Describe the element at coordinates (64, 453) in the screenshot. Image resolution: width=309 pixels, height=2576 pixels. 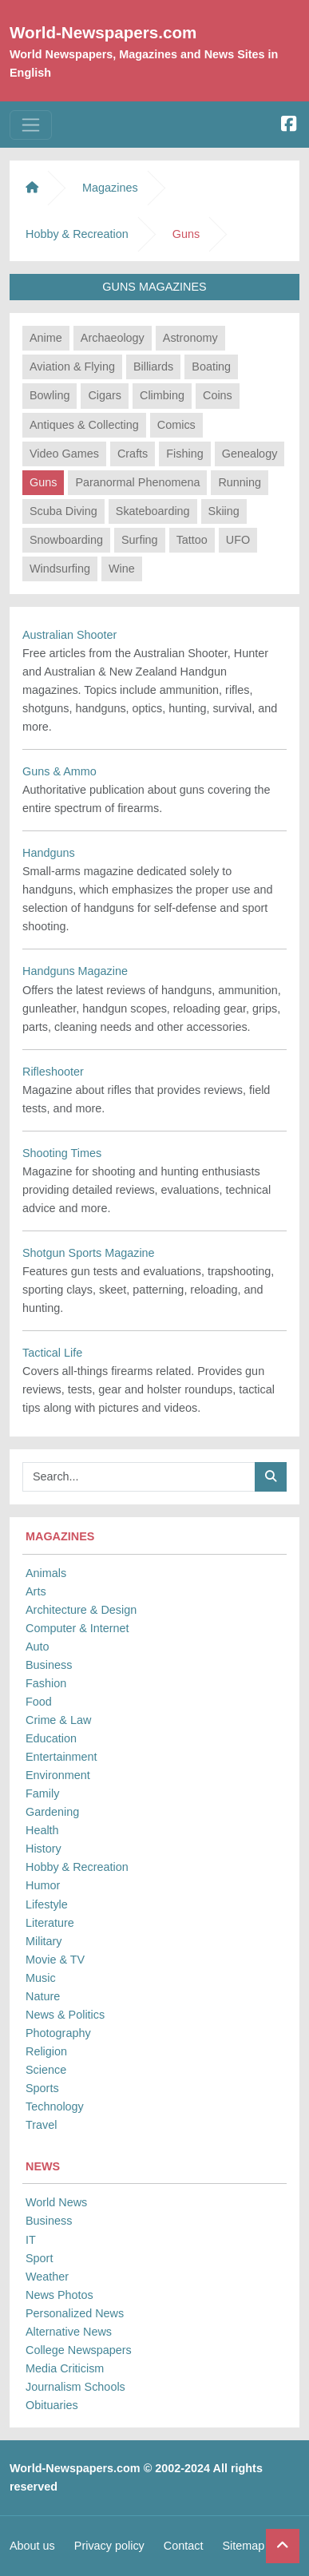
I see `Video Games` at that location.